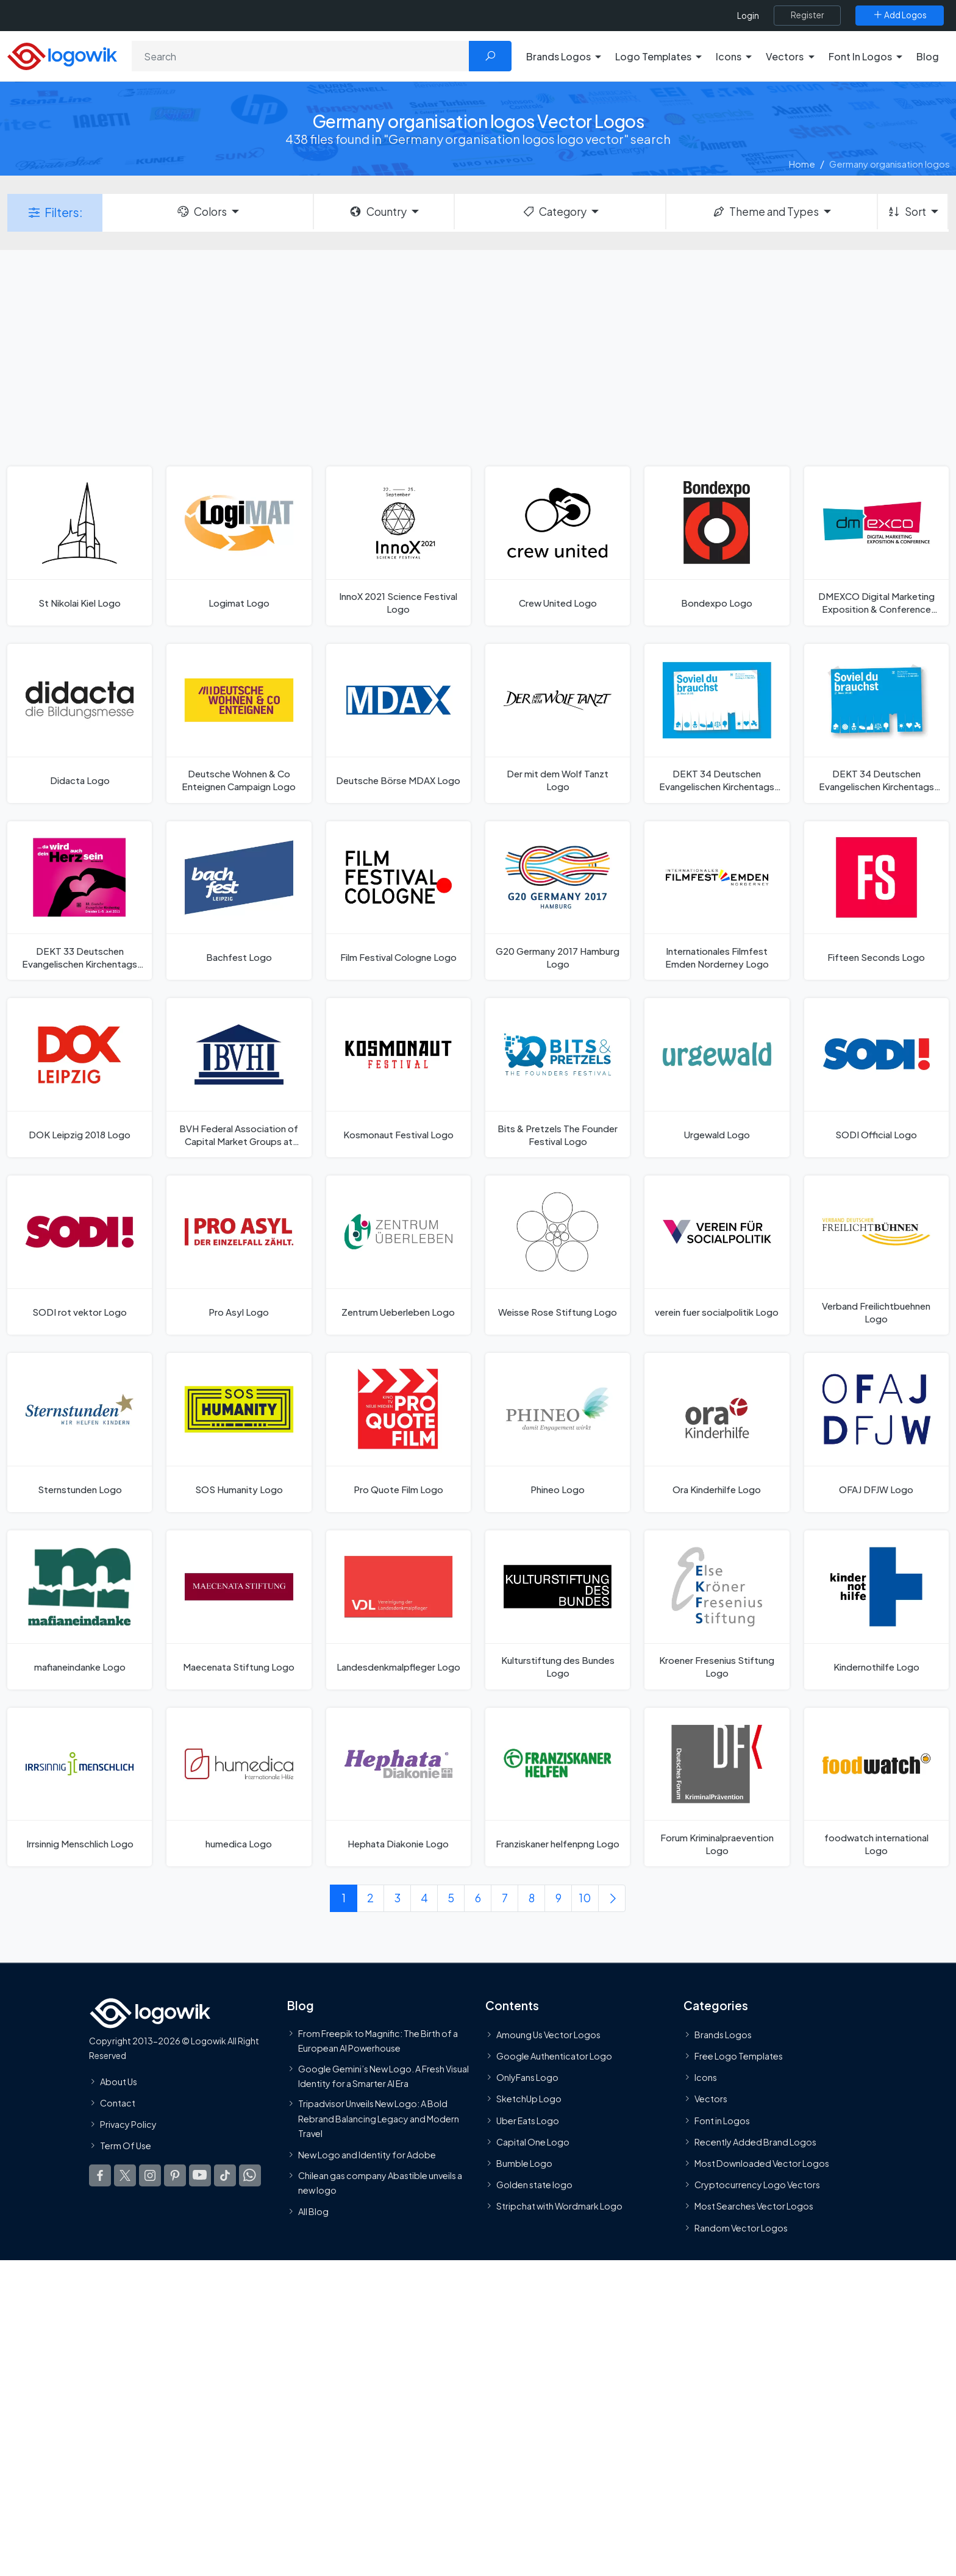 The width and height of the screenshot is (956, 2576). I want to click on [Pro Quote Film Logo], so click(398, 1432).